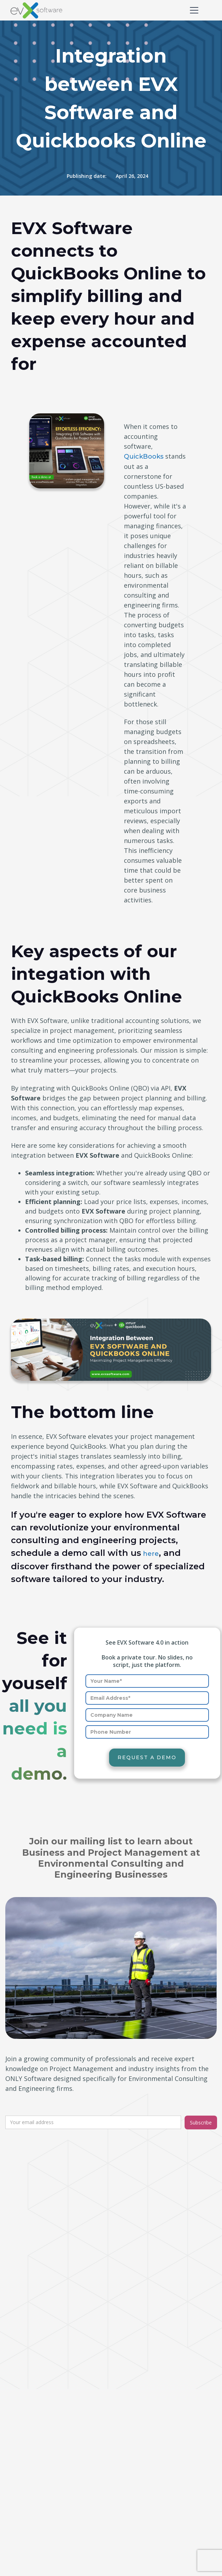  What do you see at coordinates (33, 2409) in the screenshot?
I see `General articles` at bounding box center [33, 2409].